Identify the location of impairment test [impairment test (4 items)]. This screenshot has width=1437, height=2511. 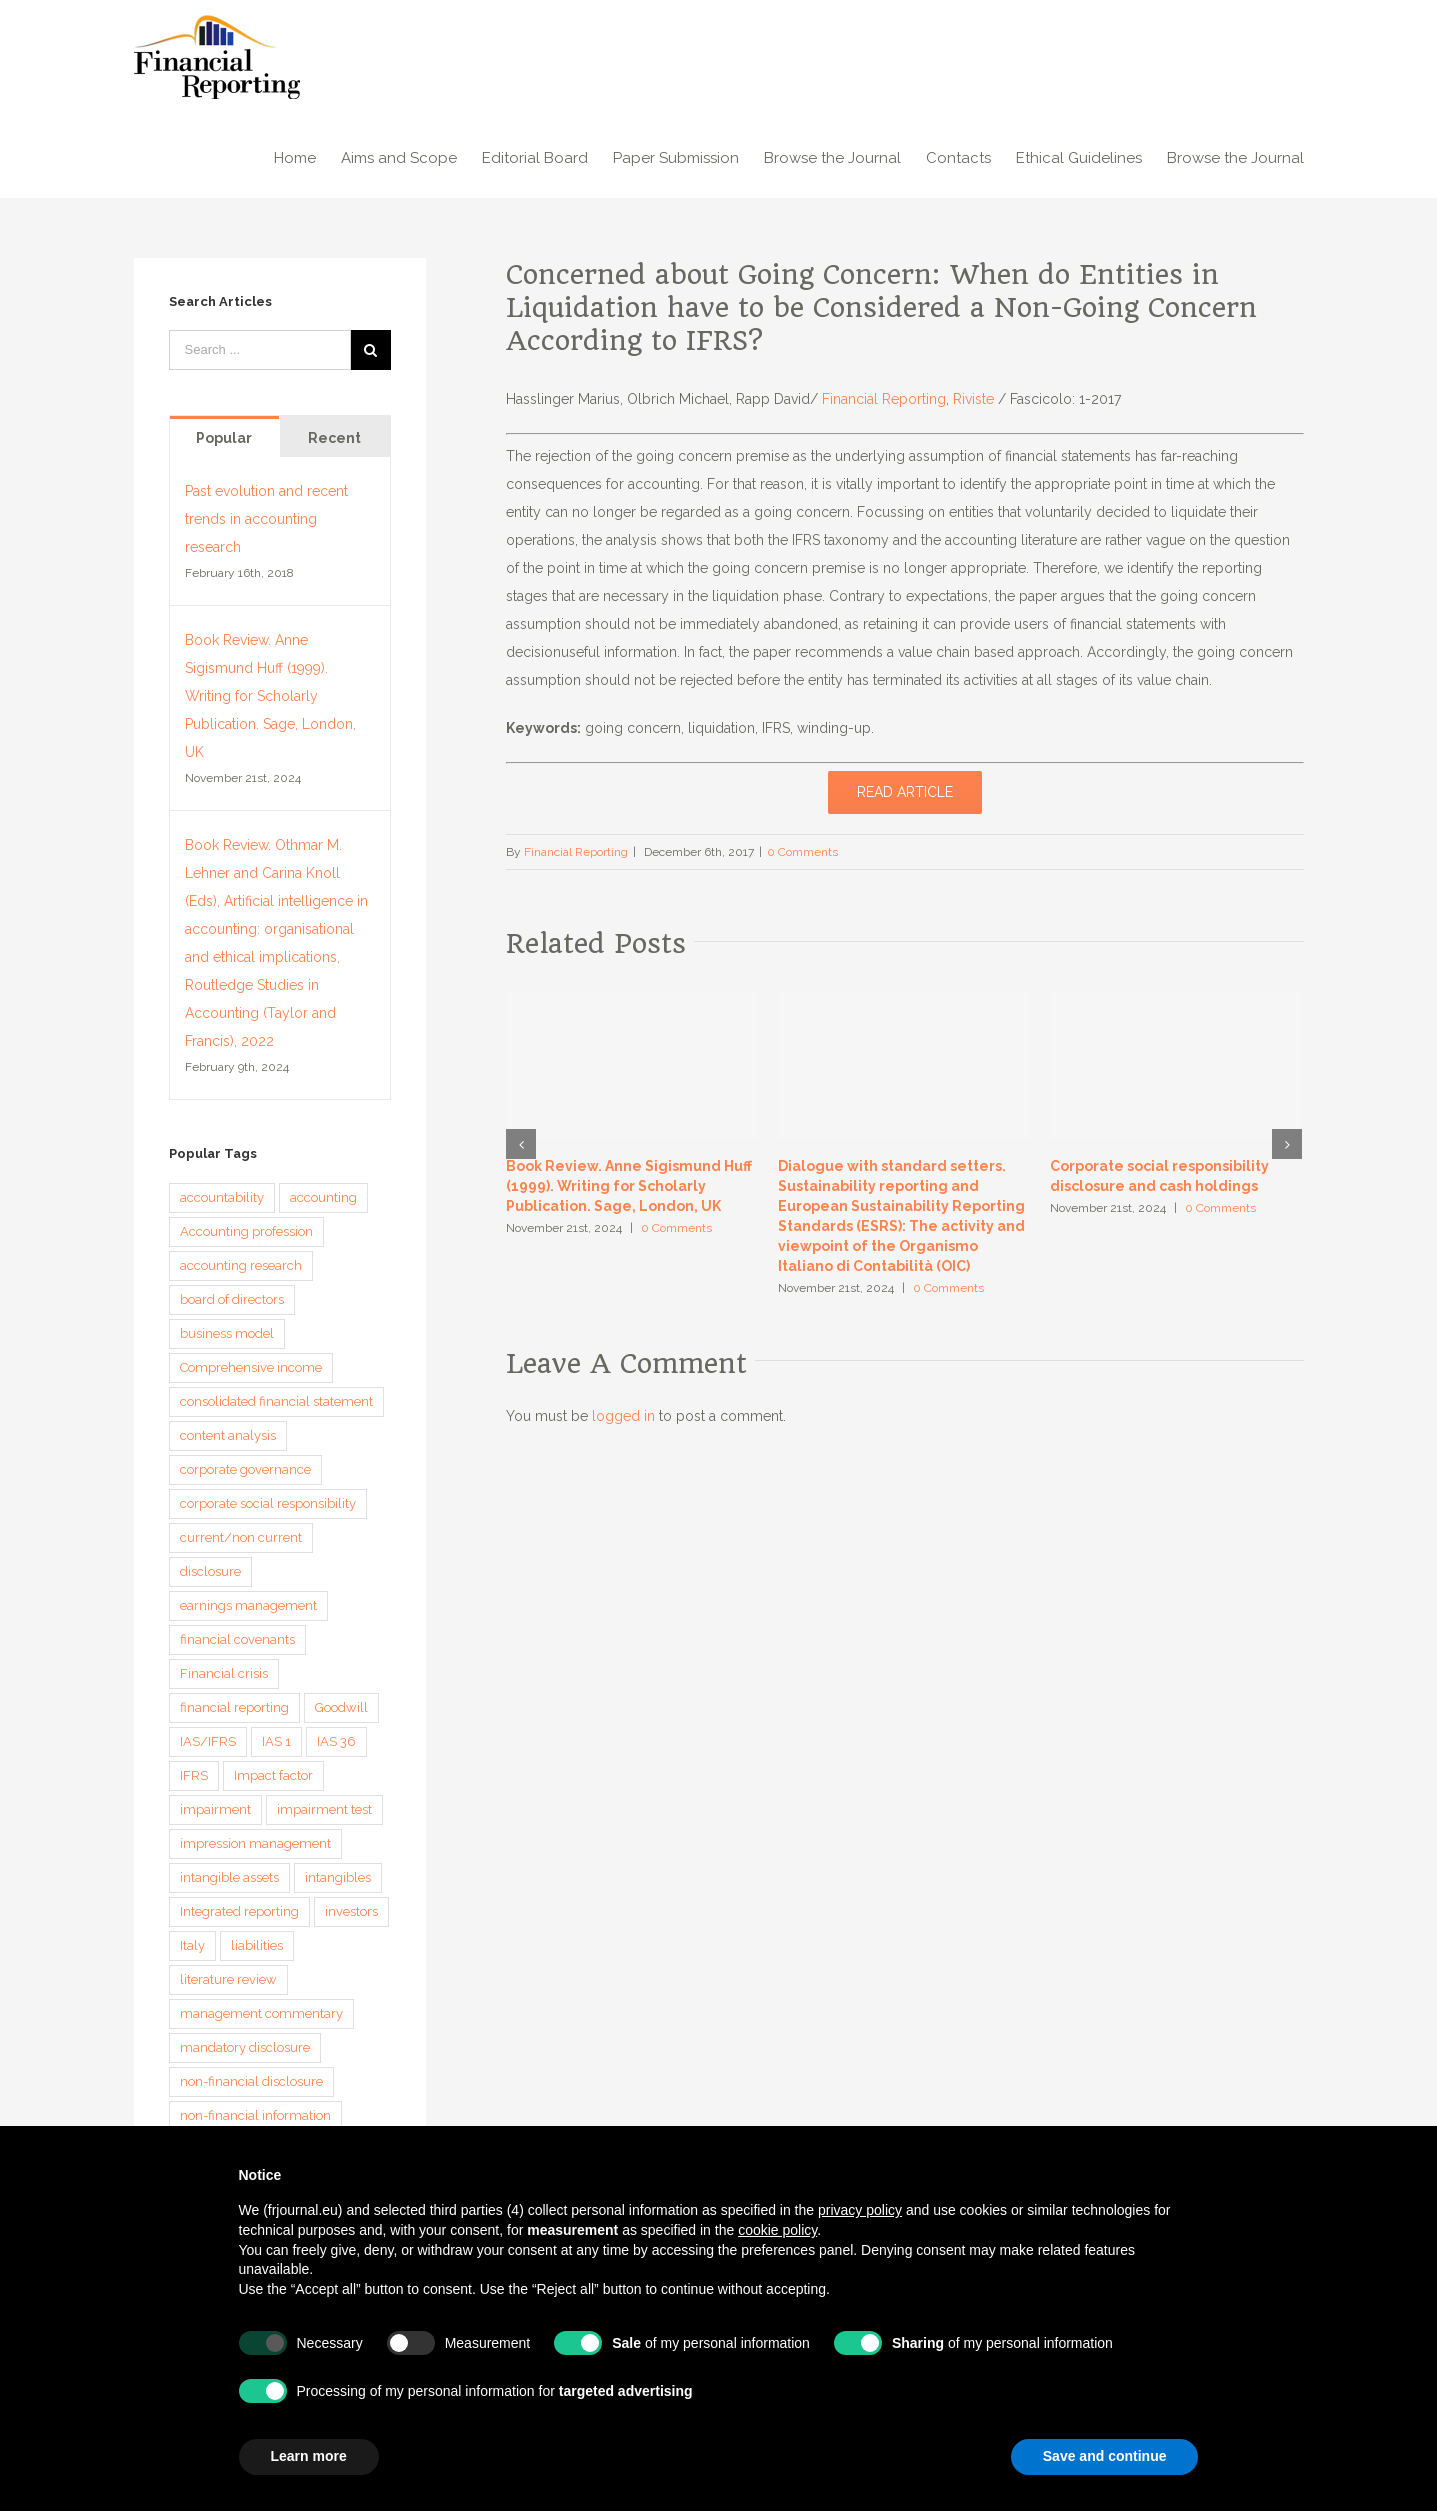
(324, 1809).